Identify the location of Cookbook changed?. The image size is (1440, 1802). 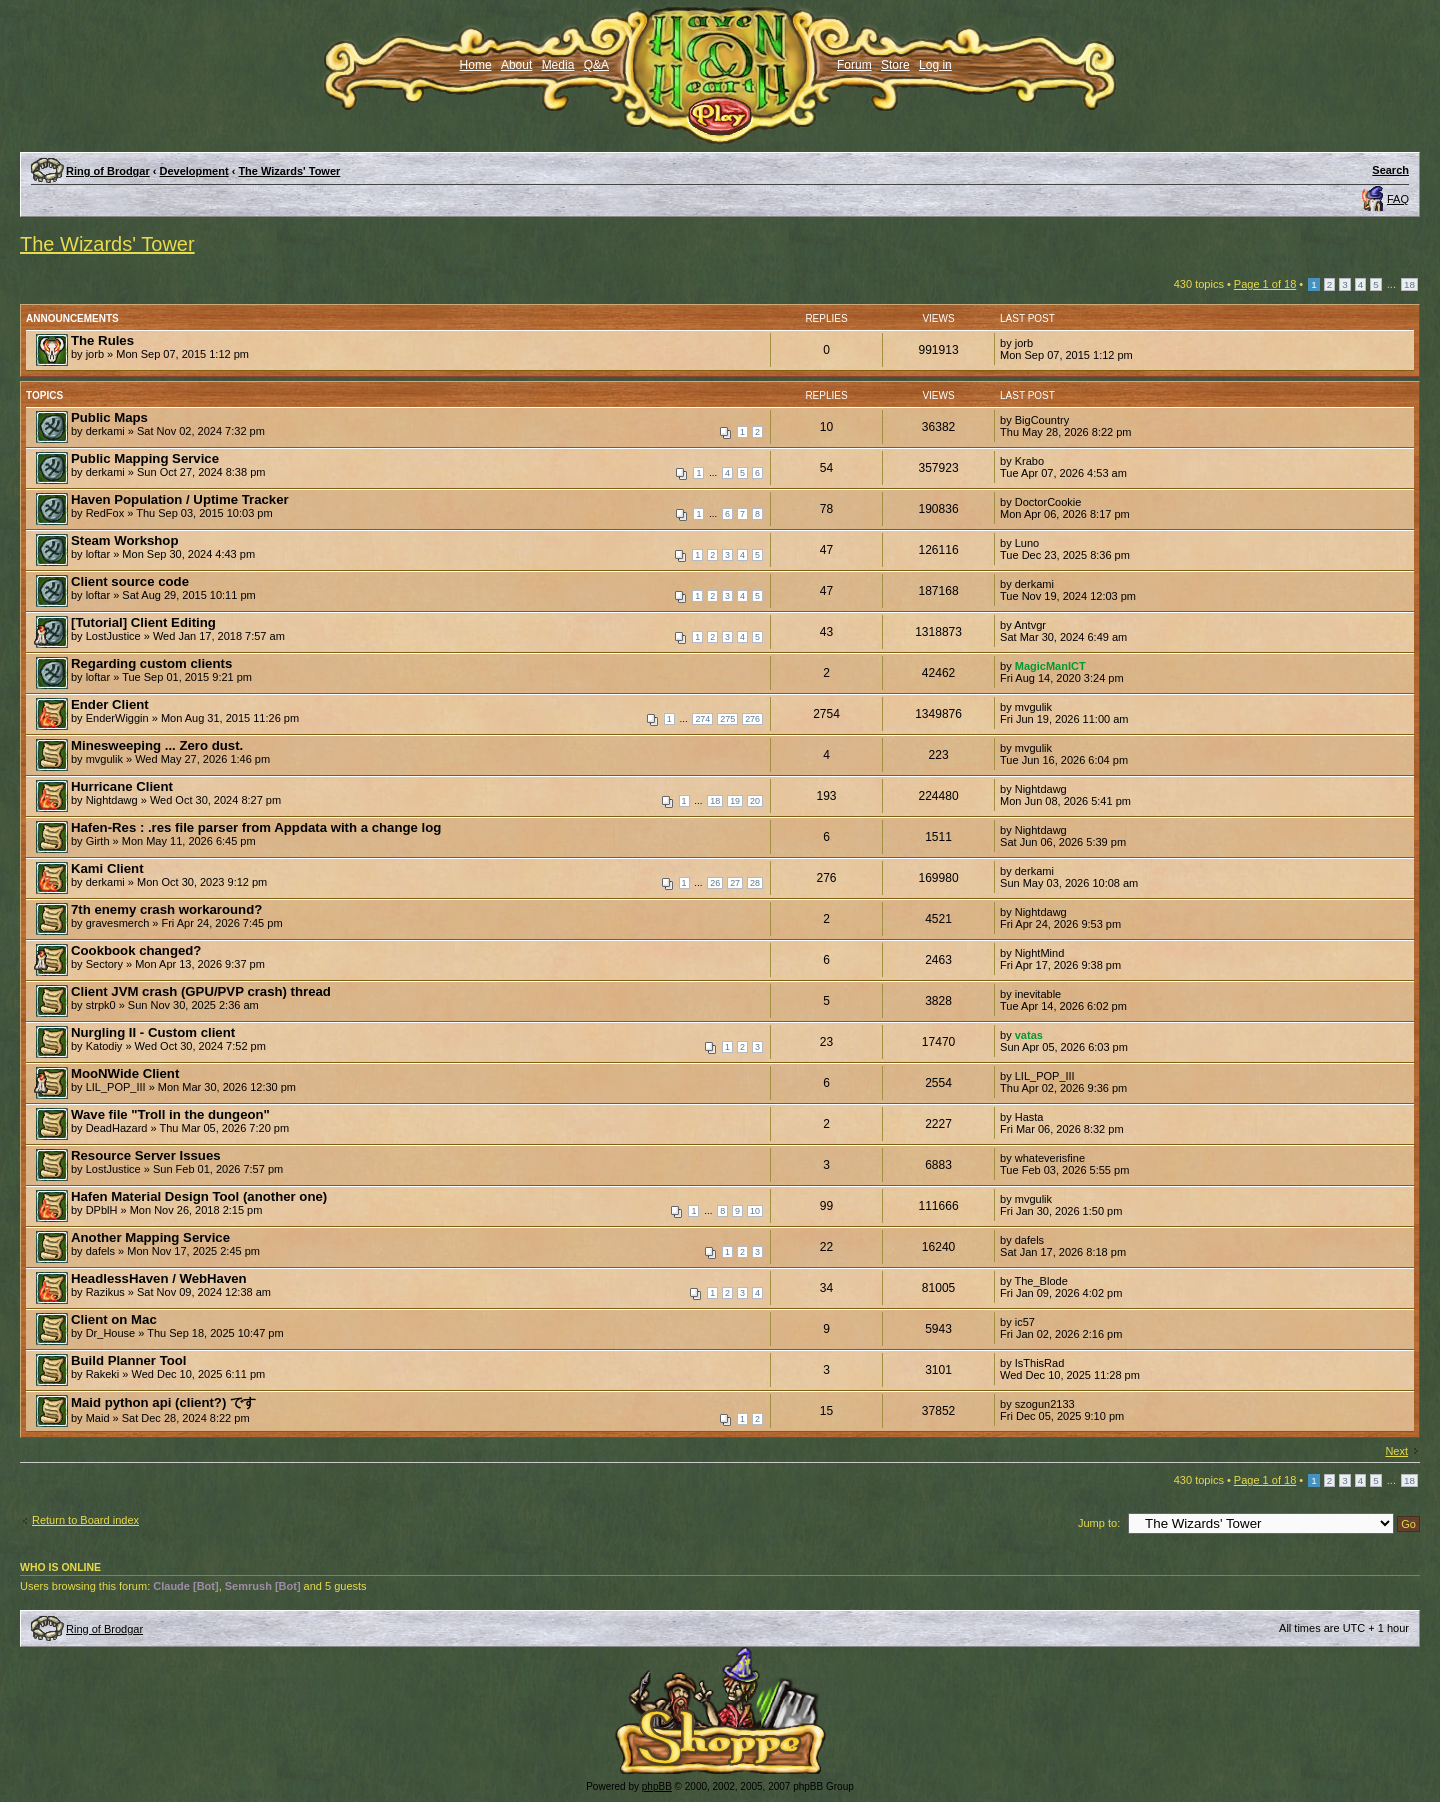
(136, 950).